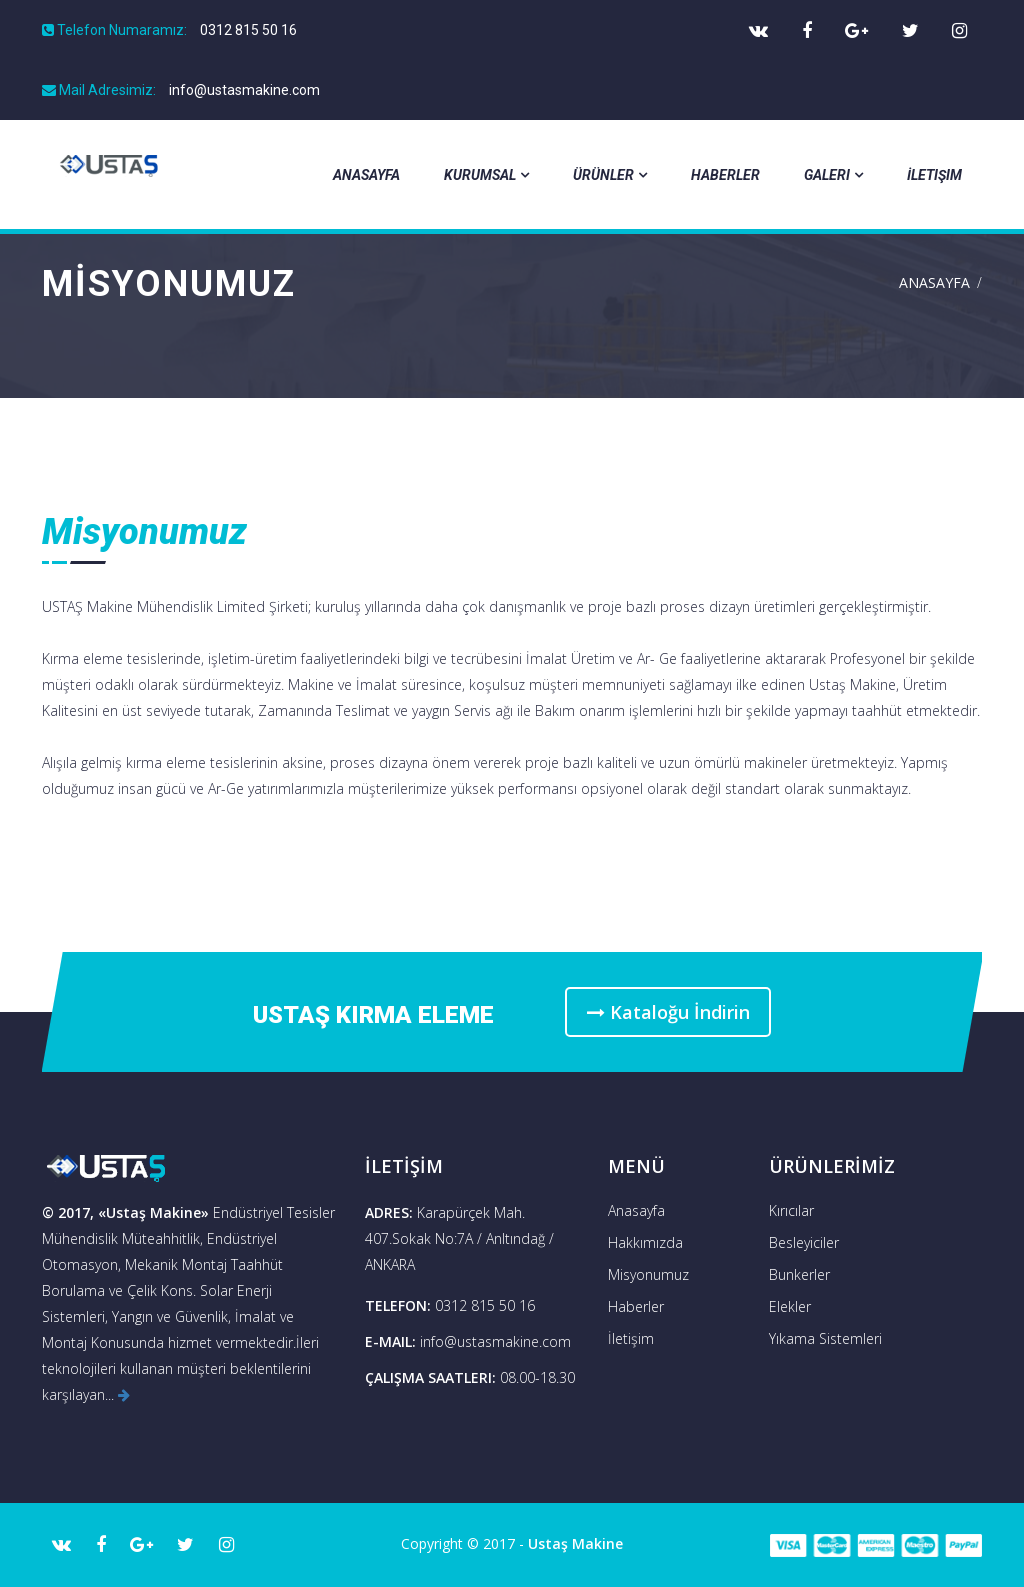 Image resolution: width=1024 pixels, height=1587 pixels. Describe the element at coordinates (825, 1338) in the screenshot. I see `Yıkama Sistemleri` at that location.